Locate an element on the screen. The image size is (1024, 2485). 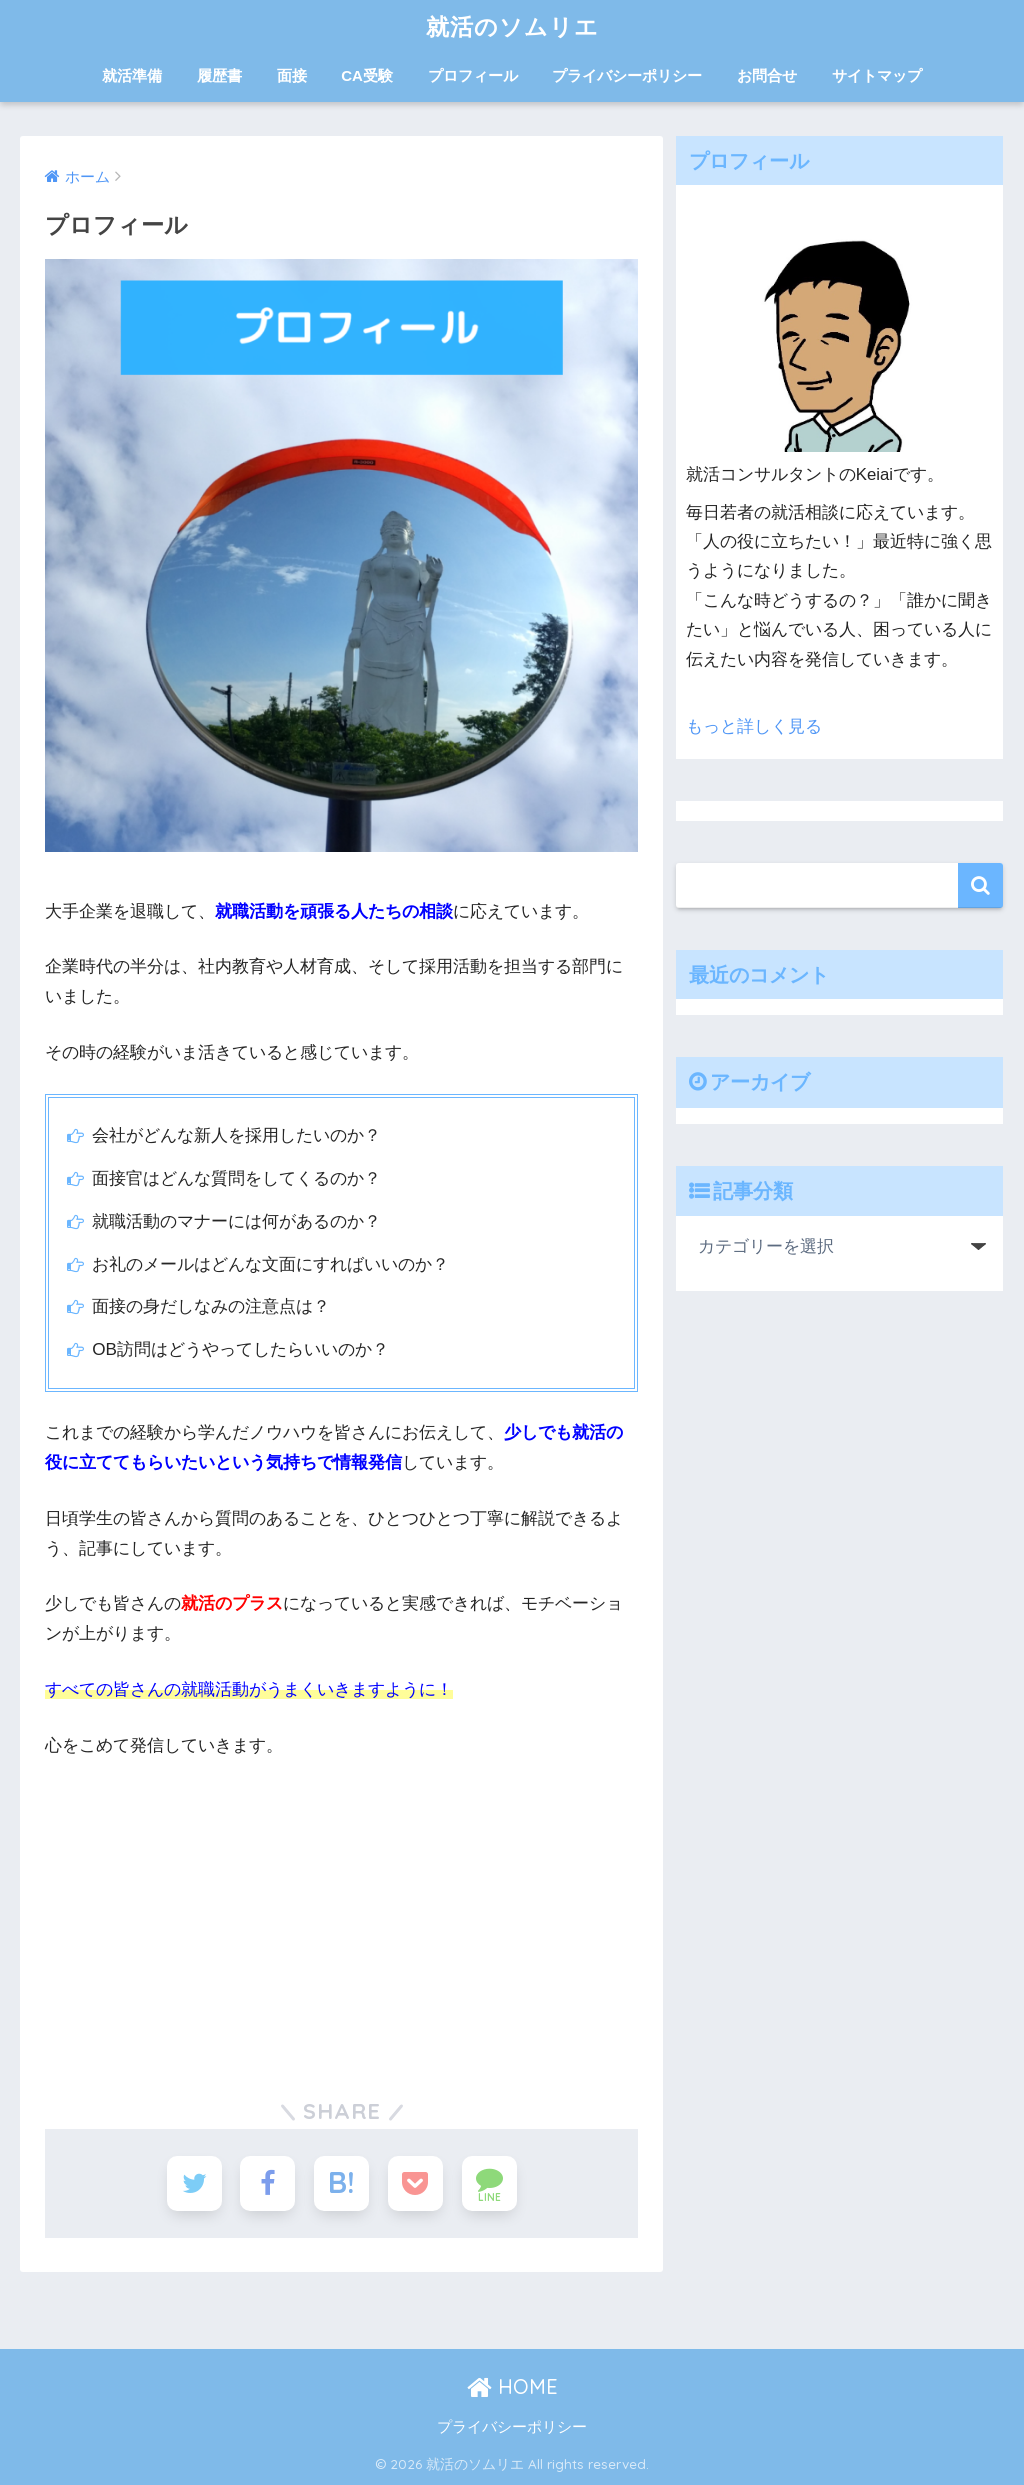
CA受験 is located at coordinates (367, 75).